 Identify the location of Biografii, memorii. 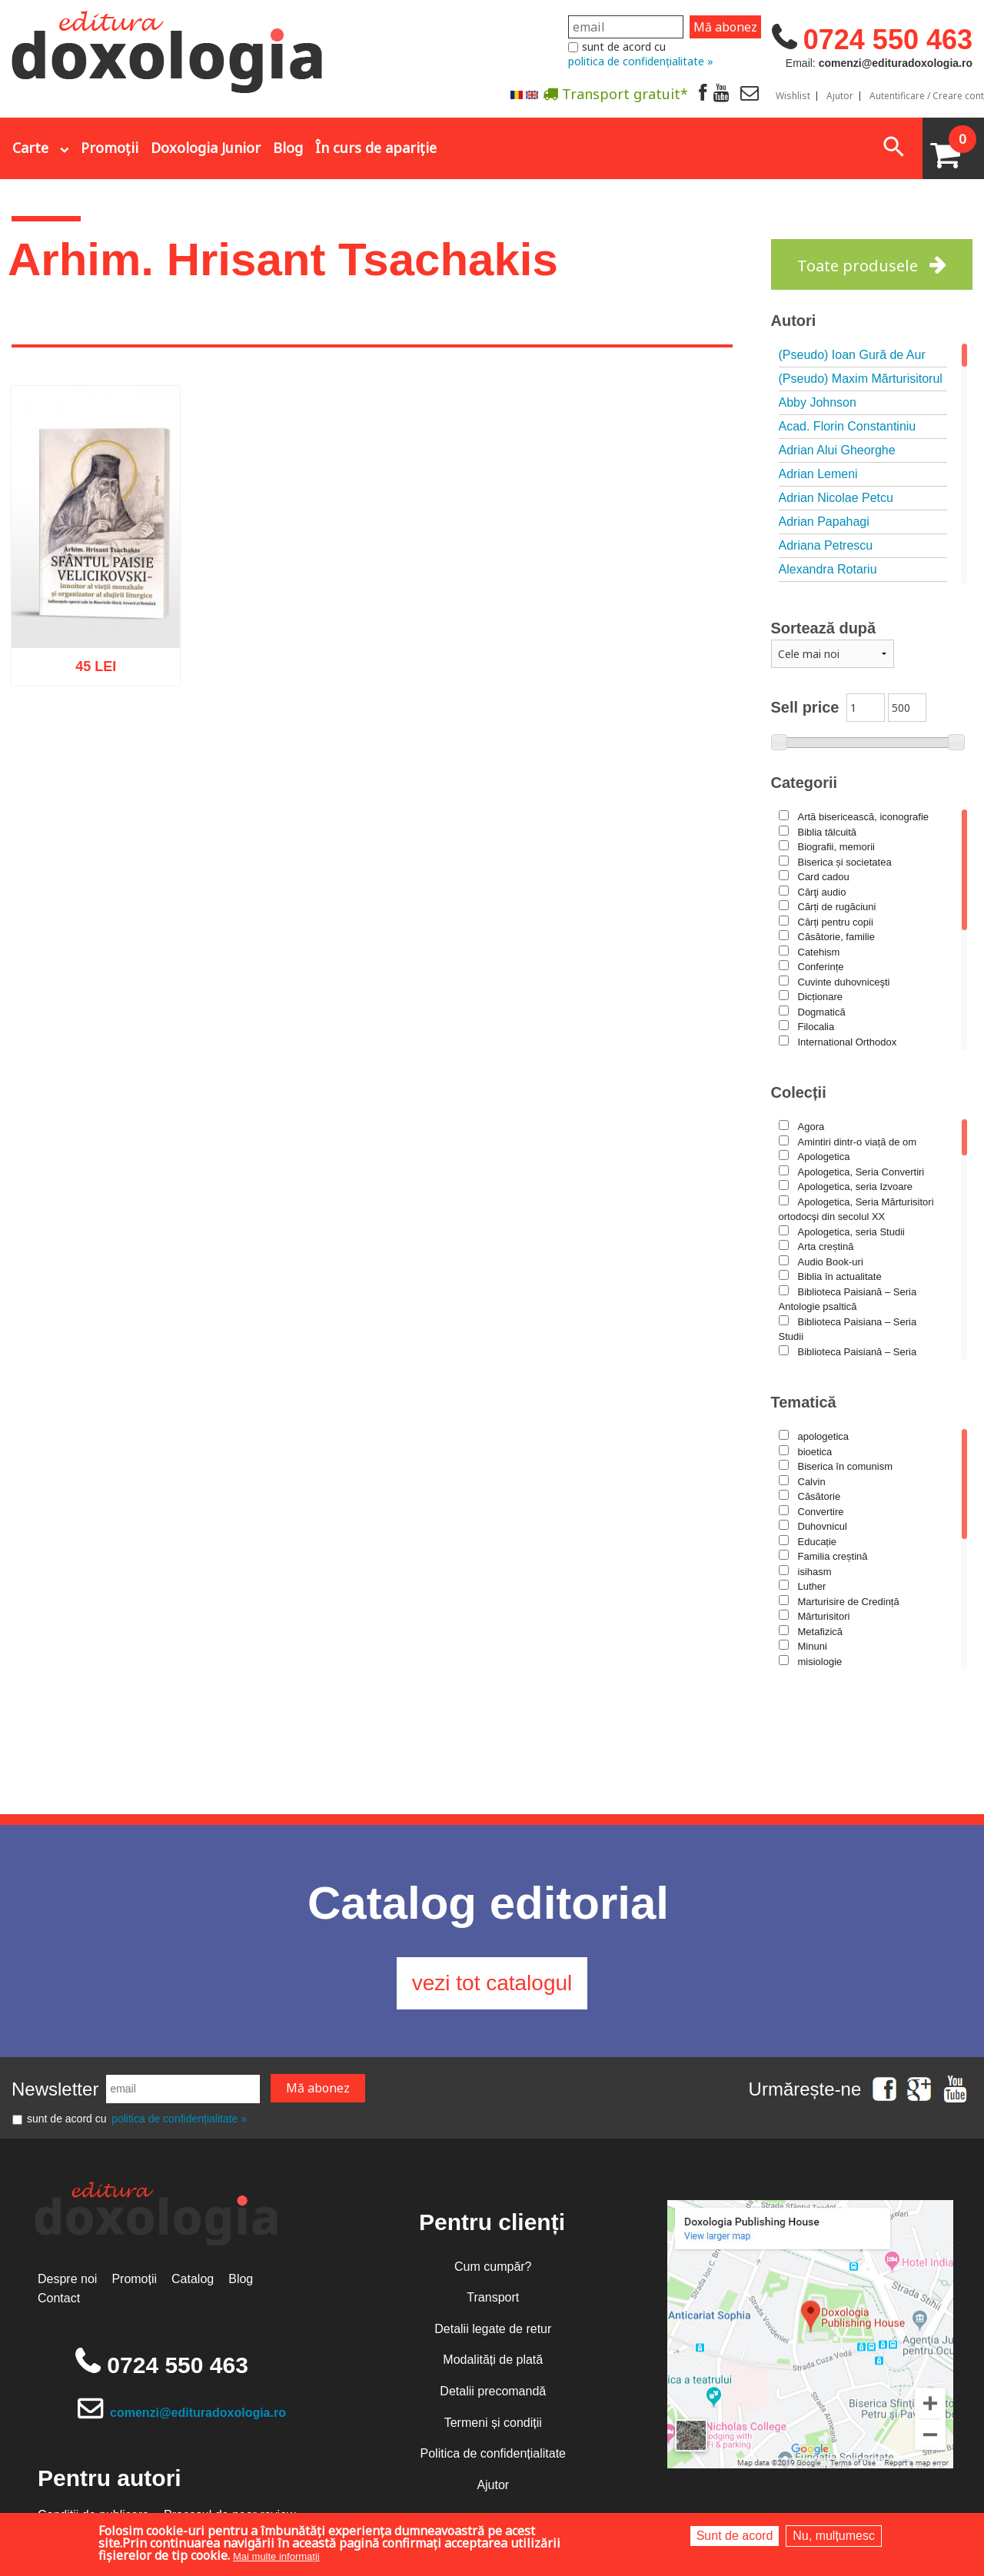
(836, 847).